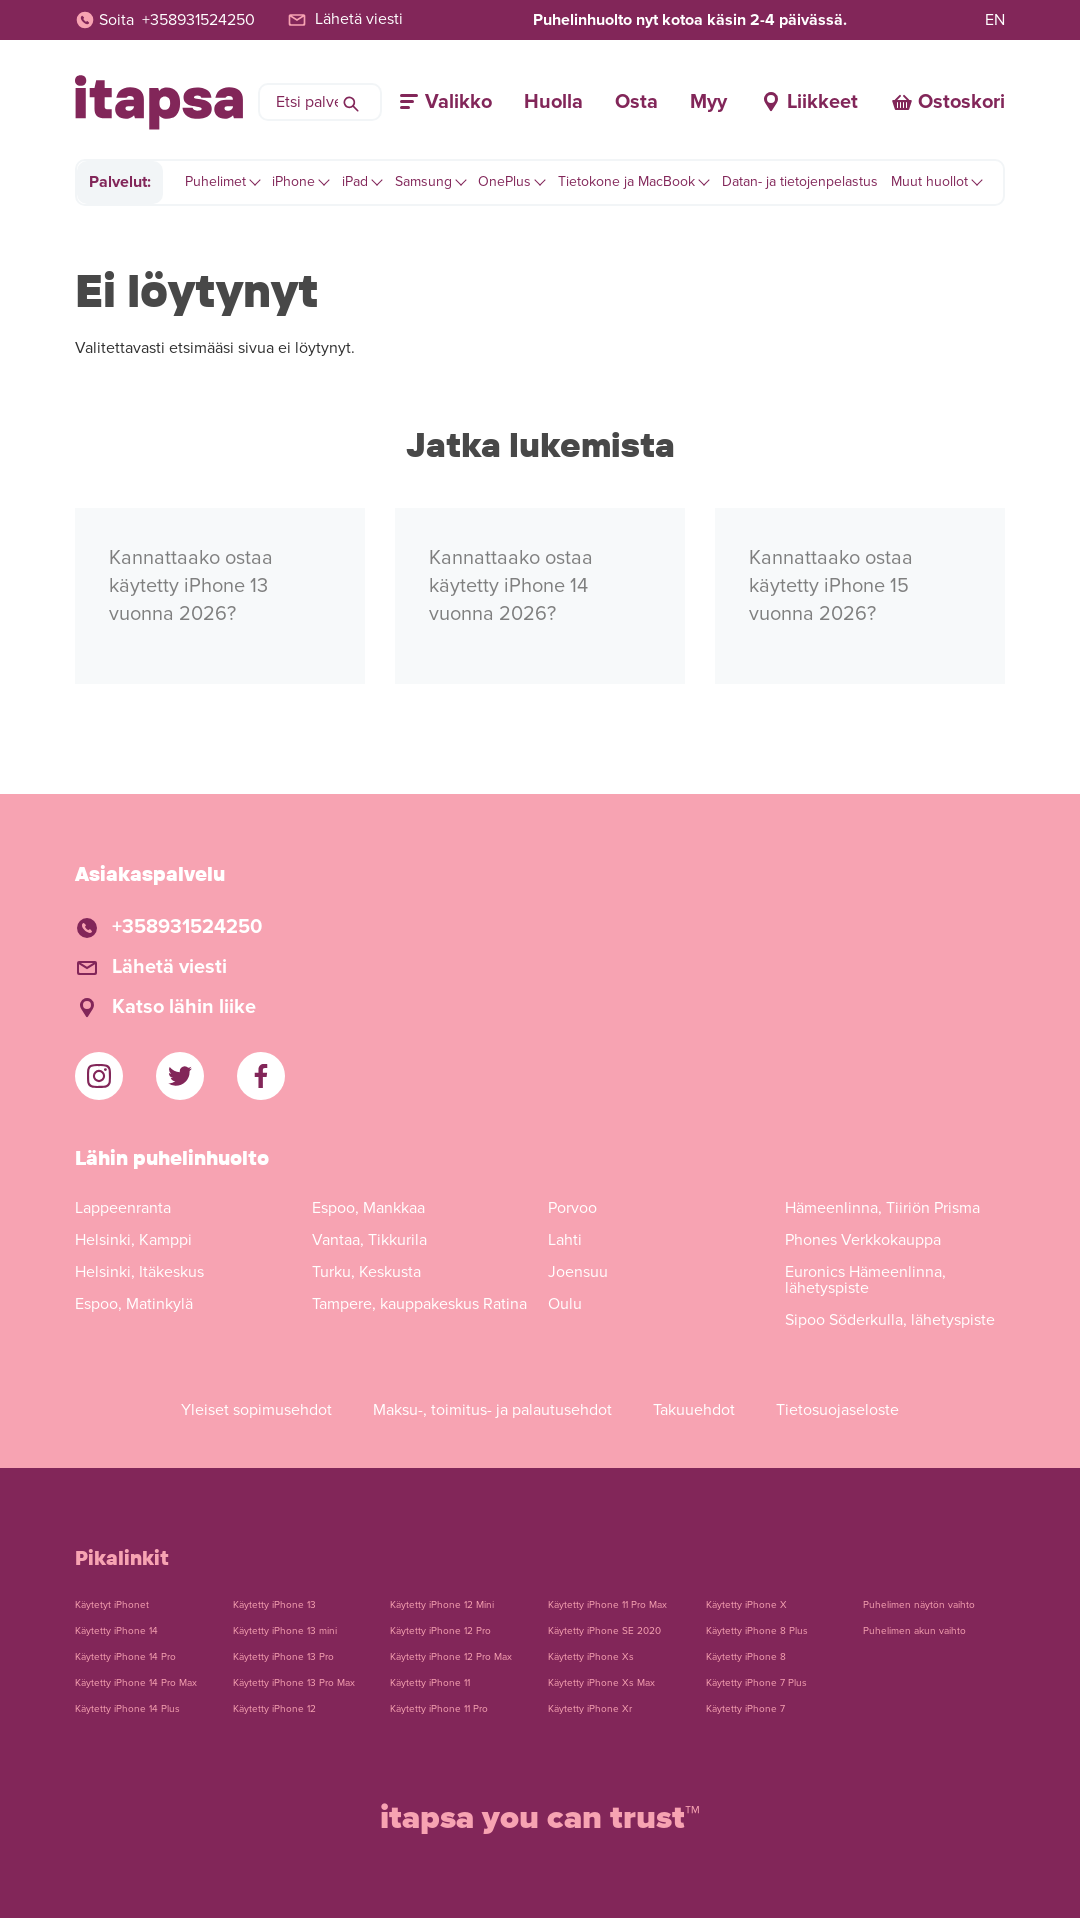 Image resolution: width=1080 pixels, height=1918 pixels. Describe the element at coordinates (746, 1605) in the screenshot. I see `Käytetty iPhone X` at that location.